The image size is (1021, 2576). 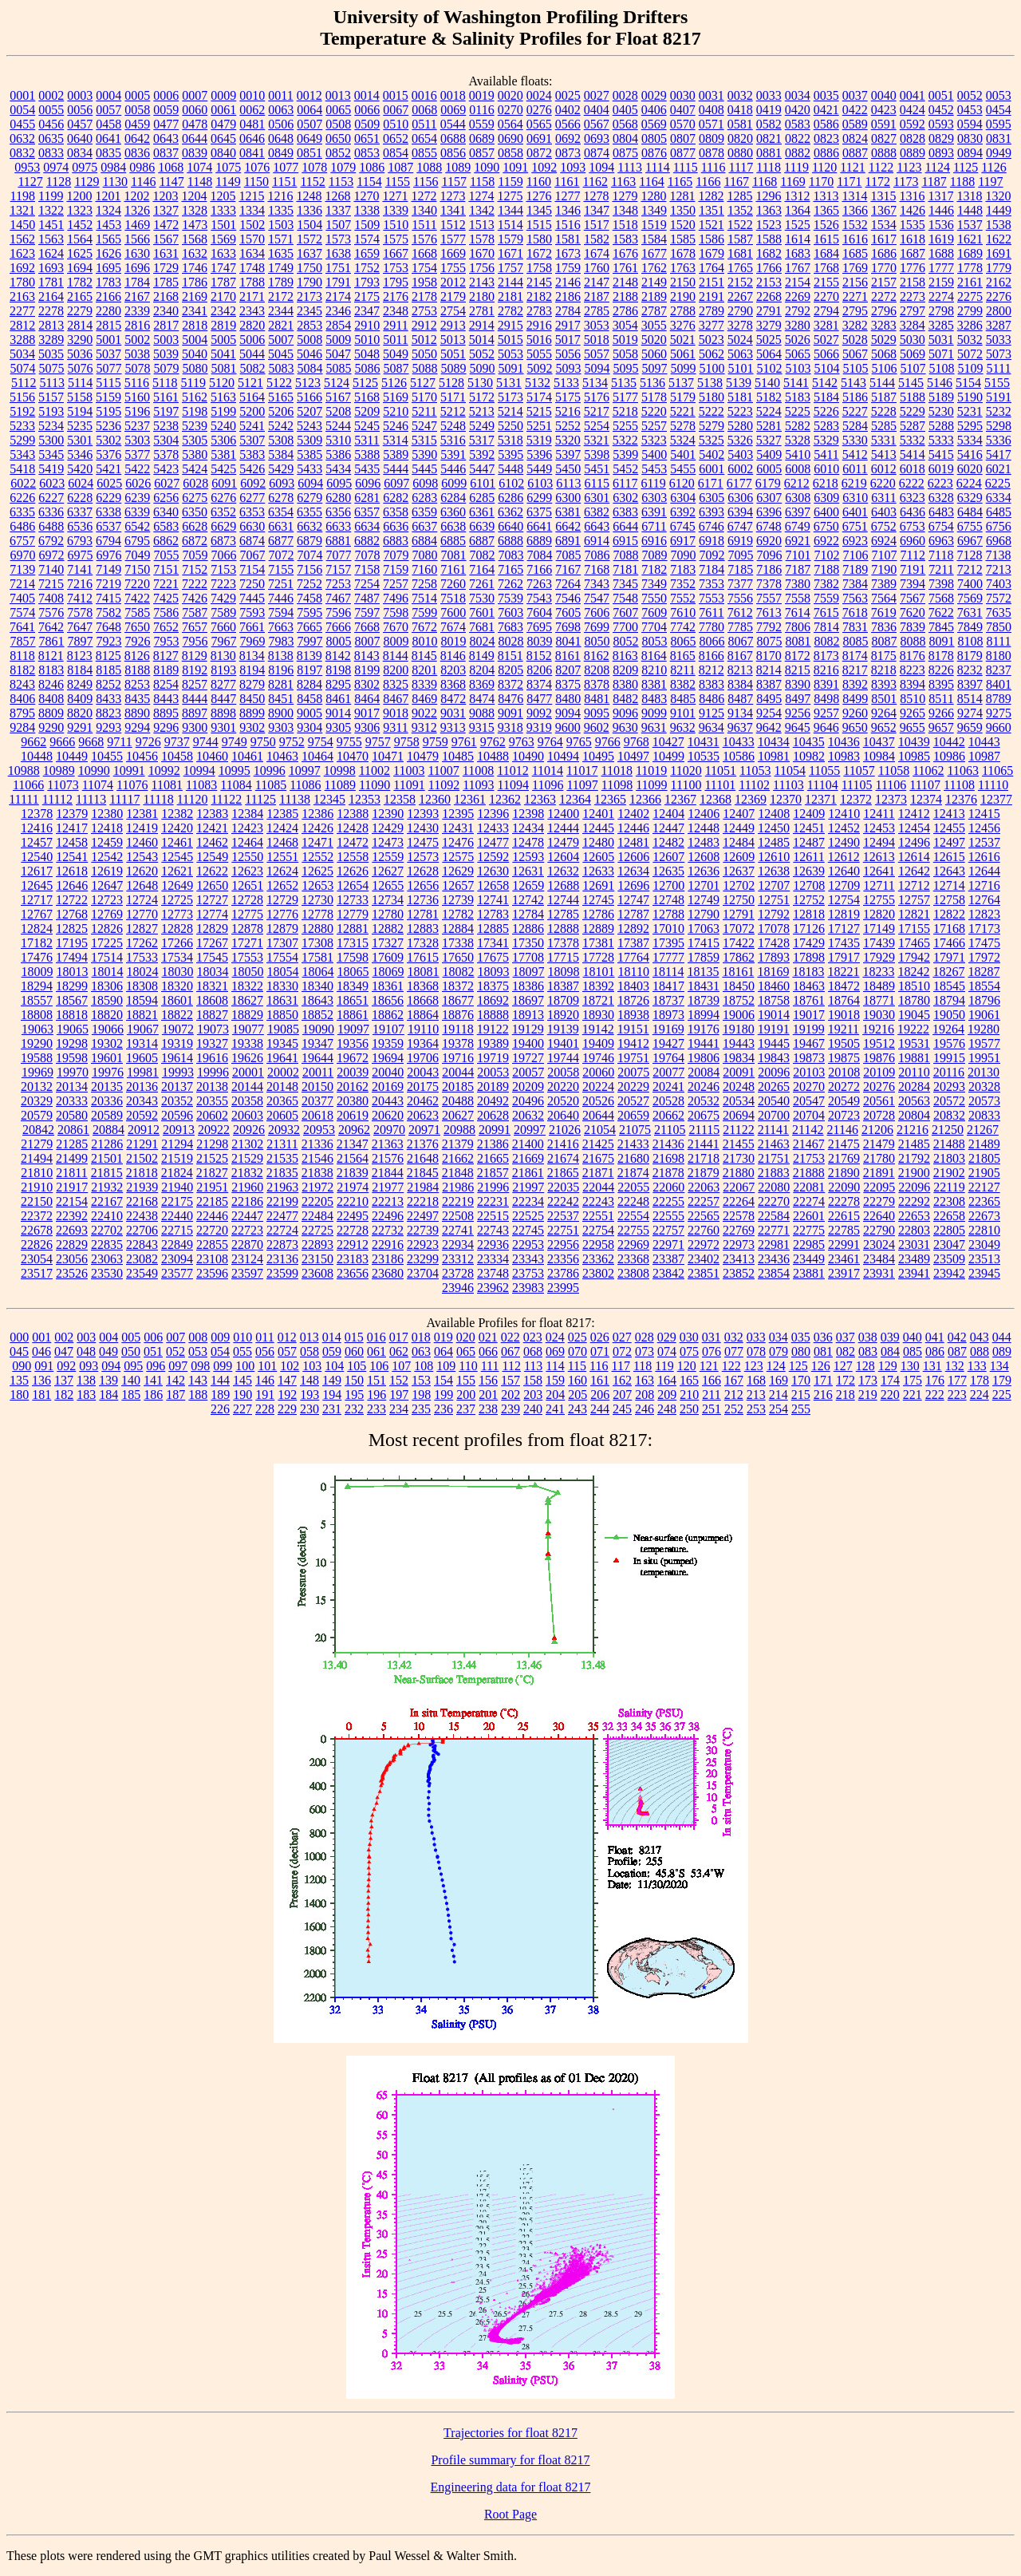 What do you see at coordinates (655, 555) in the screenshot?
I see `7089` at bounding box center [655, 555].